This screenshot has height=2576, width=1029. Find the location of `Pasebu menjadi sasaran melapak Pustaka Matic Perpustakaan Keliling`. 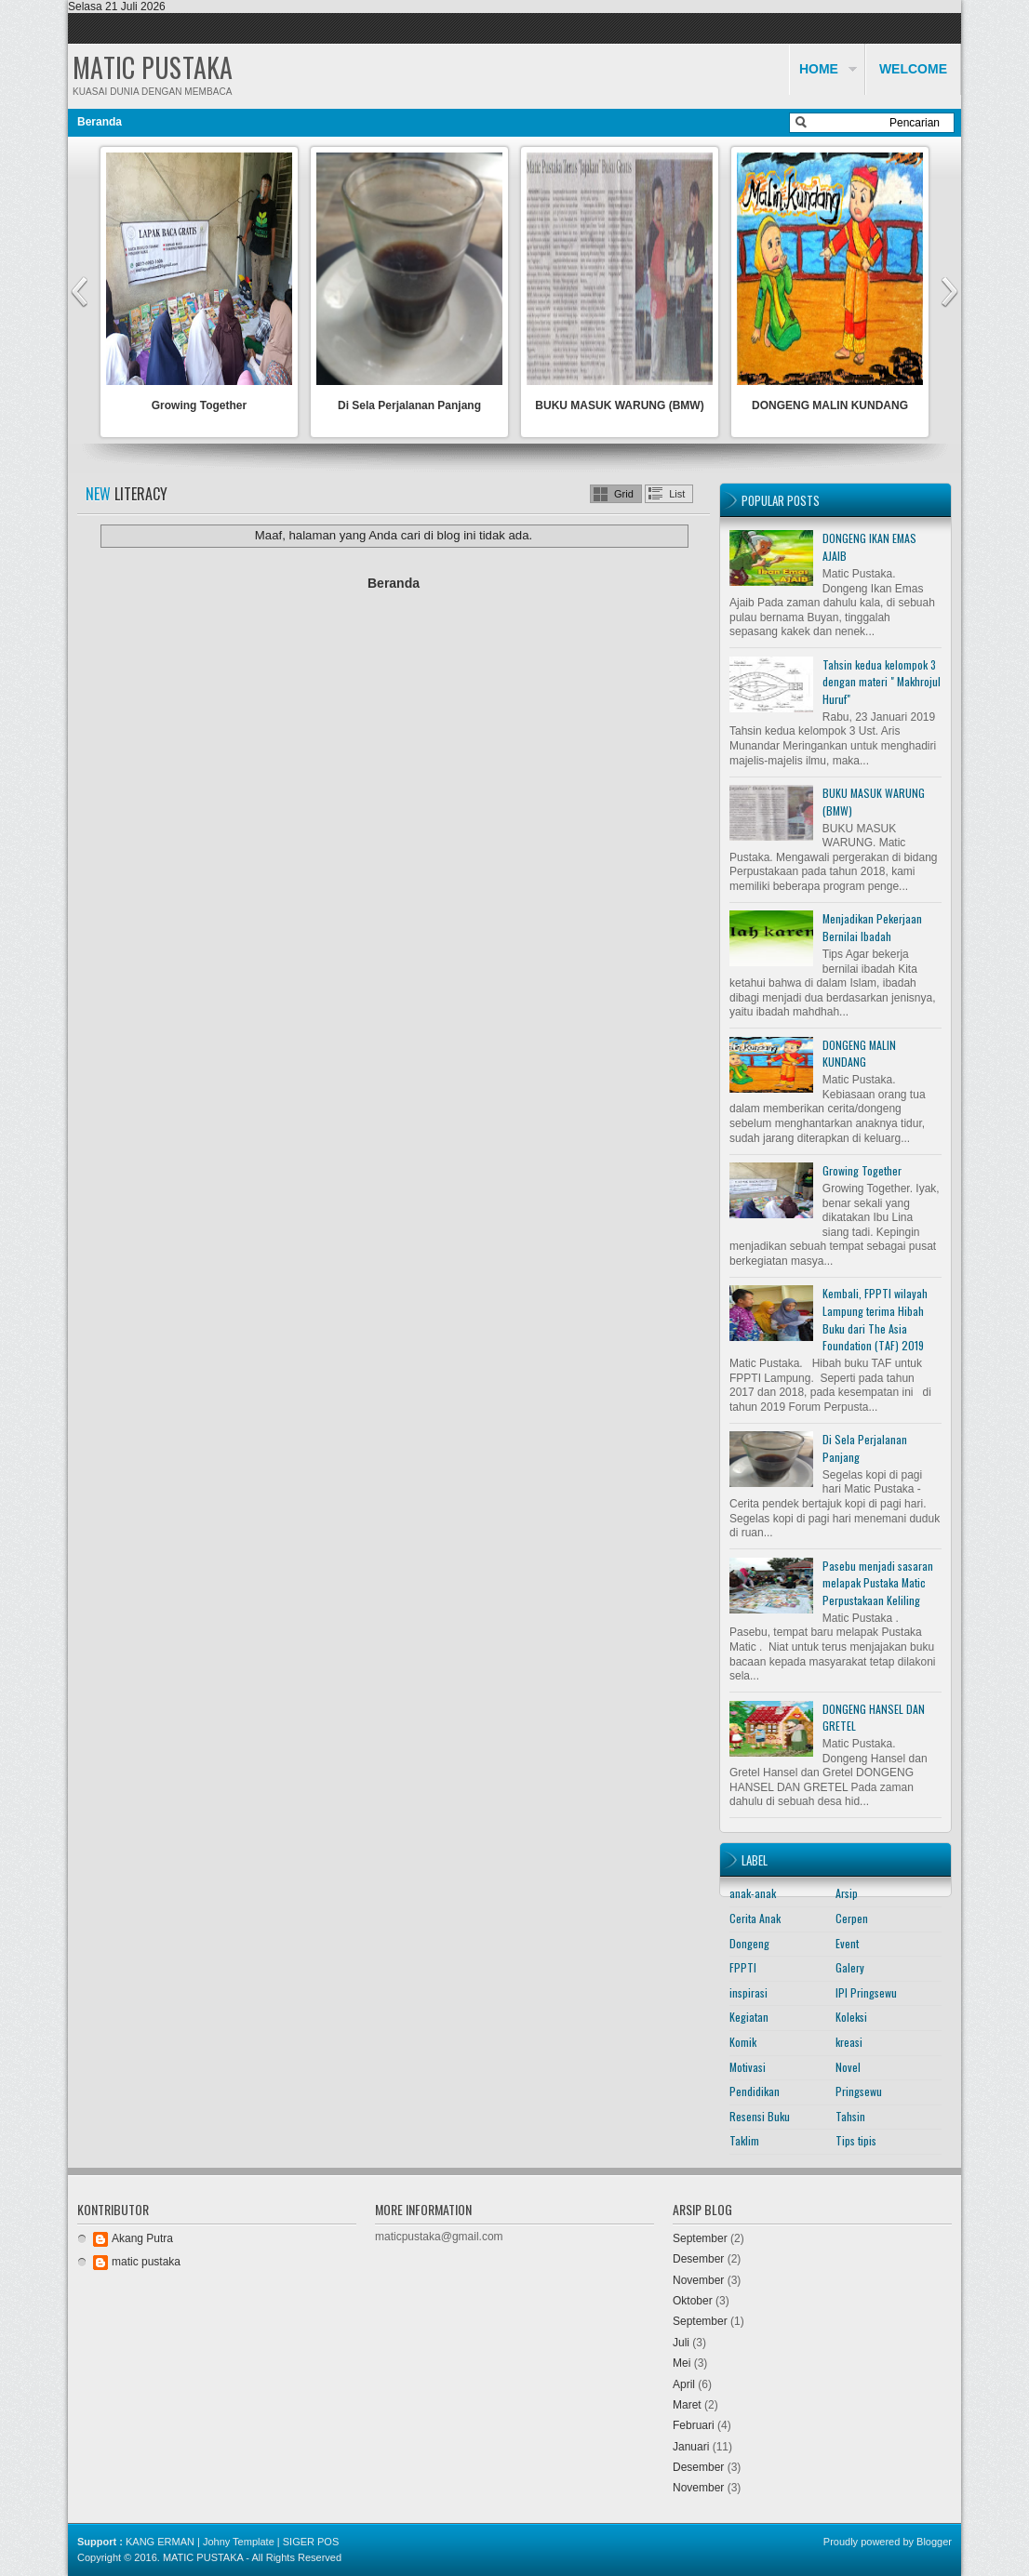

Pasebu menjadi sasaran melapak Pustaka Matic Perpustakaan Keliling is located at coordinates (877, 1583).